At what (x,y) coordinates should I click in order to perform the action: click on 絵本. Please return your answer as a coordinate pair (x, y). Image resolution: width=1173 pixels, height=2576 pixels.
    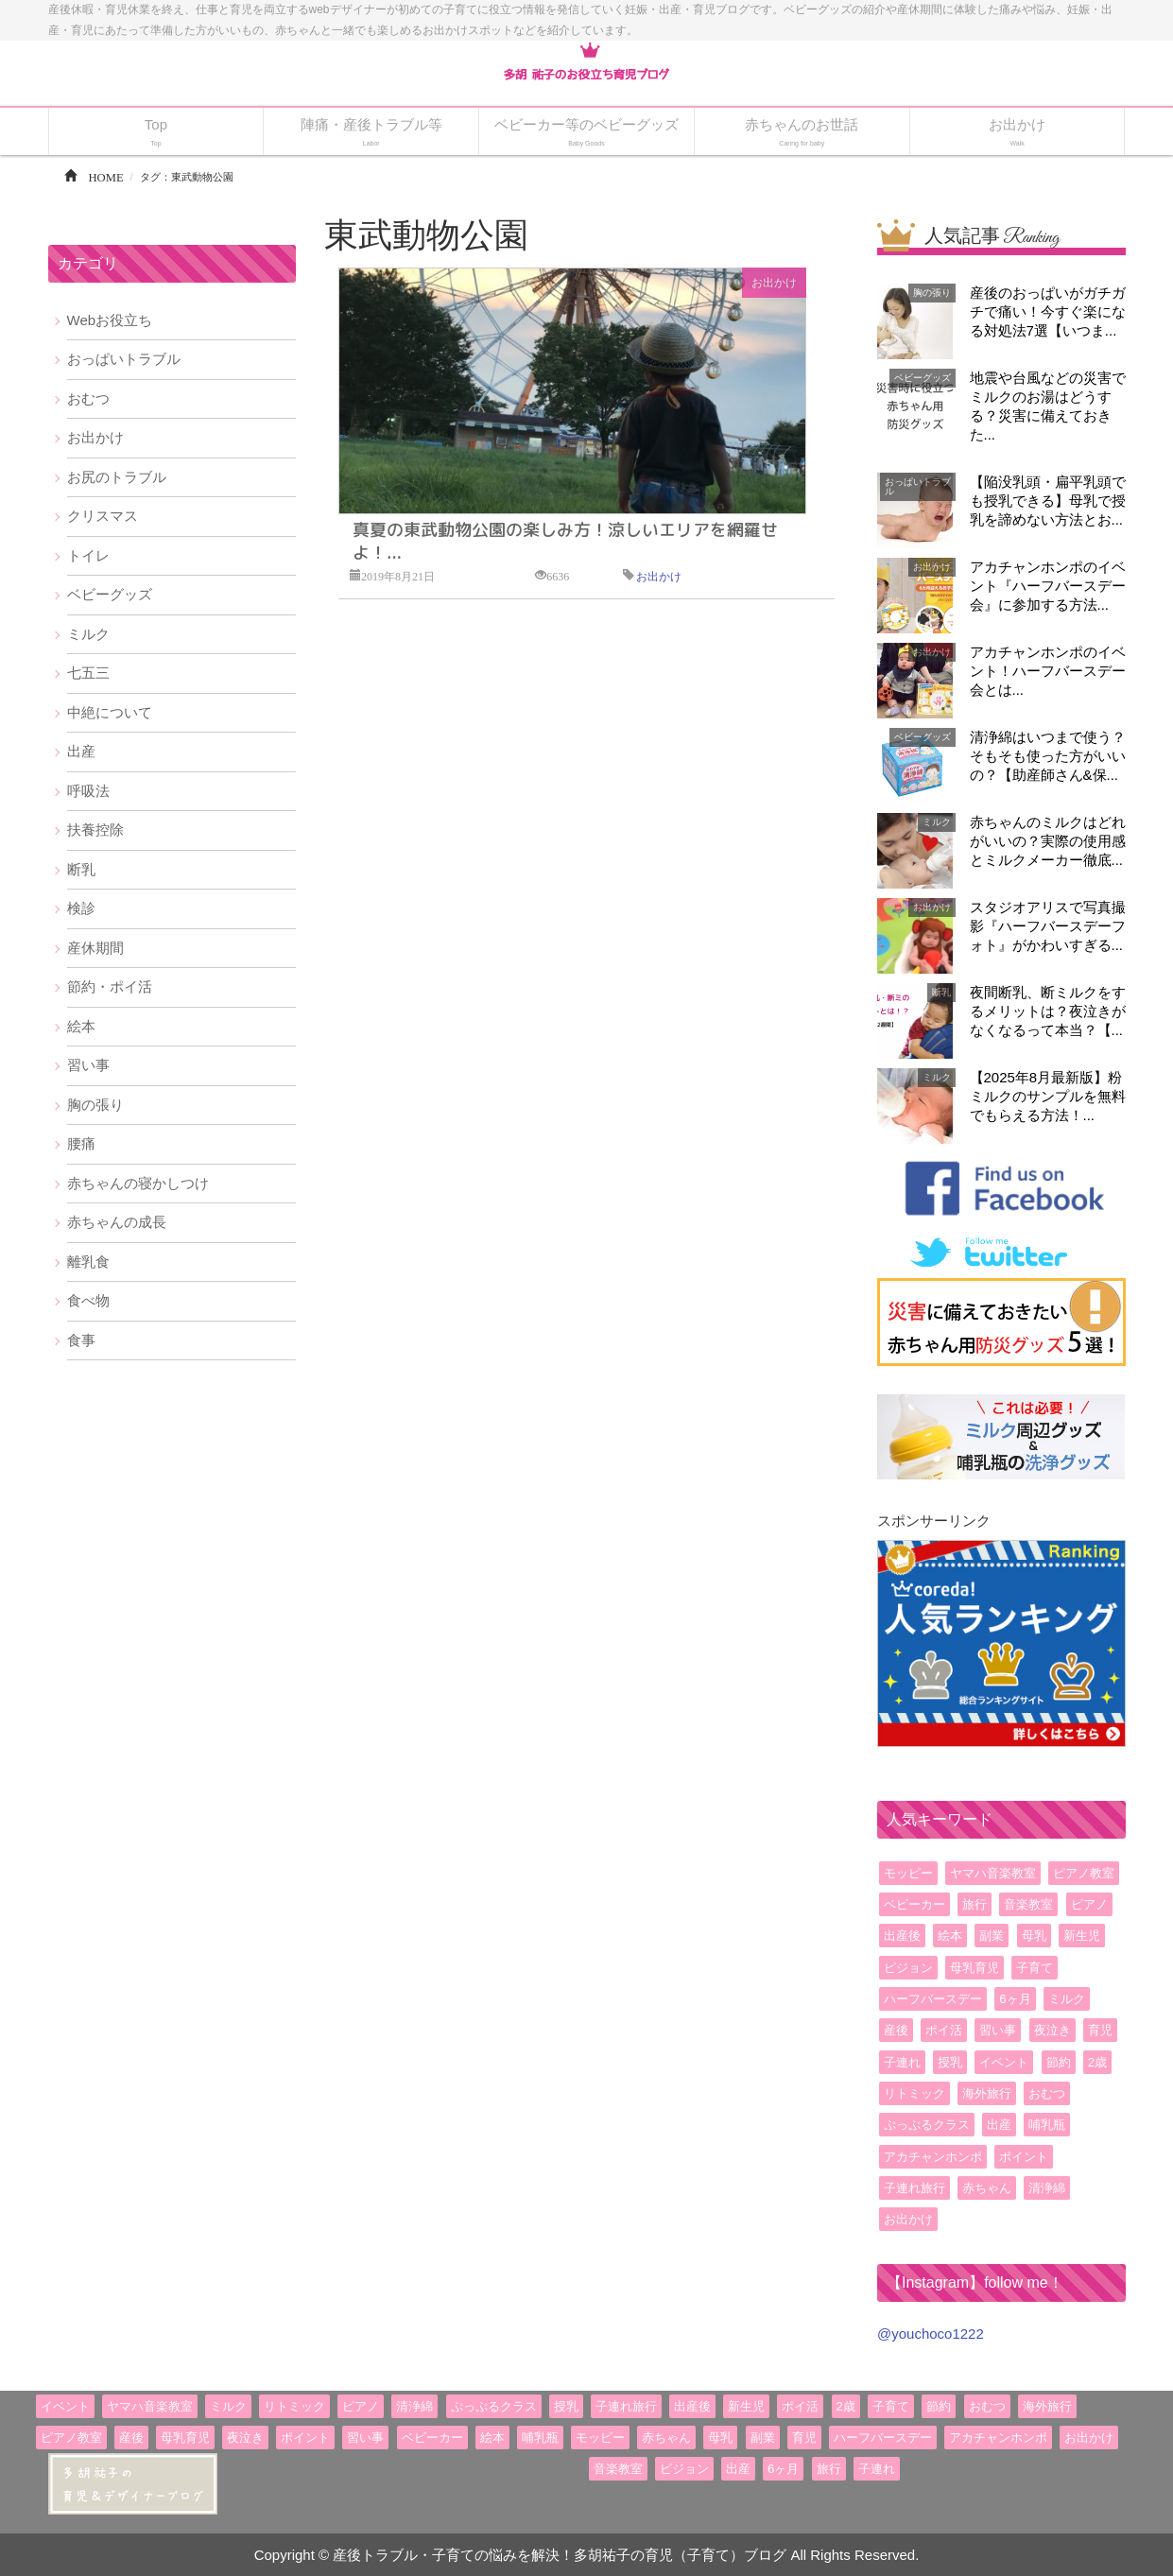
    Looking at the image, I should click on (81, 1026).